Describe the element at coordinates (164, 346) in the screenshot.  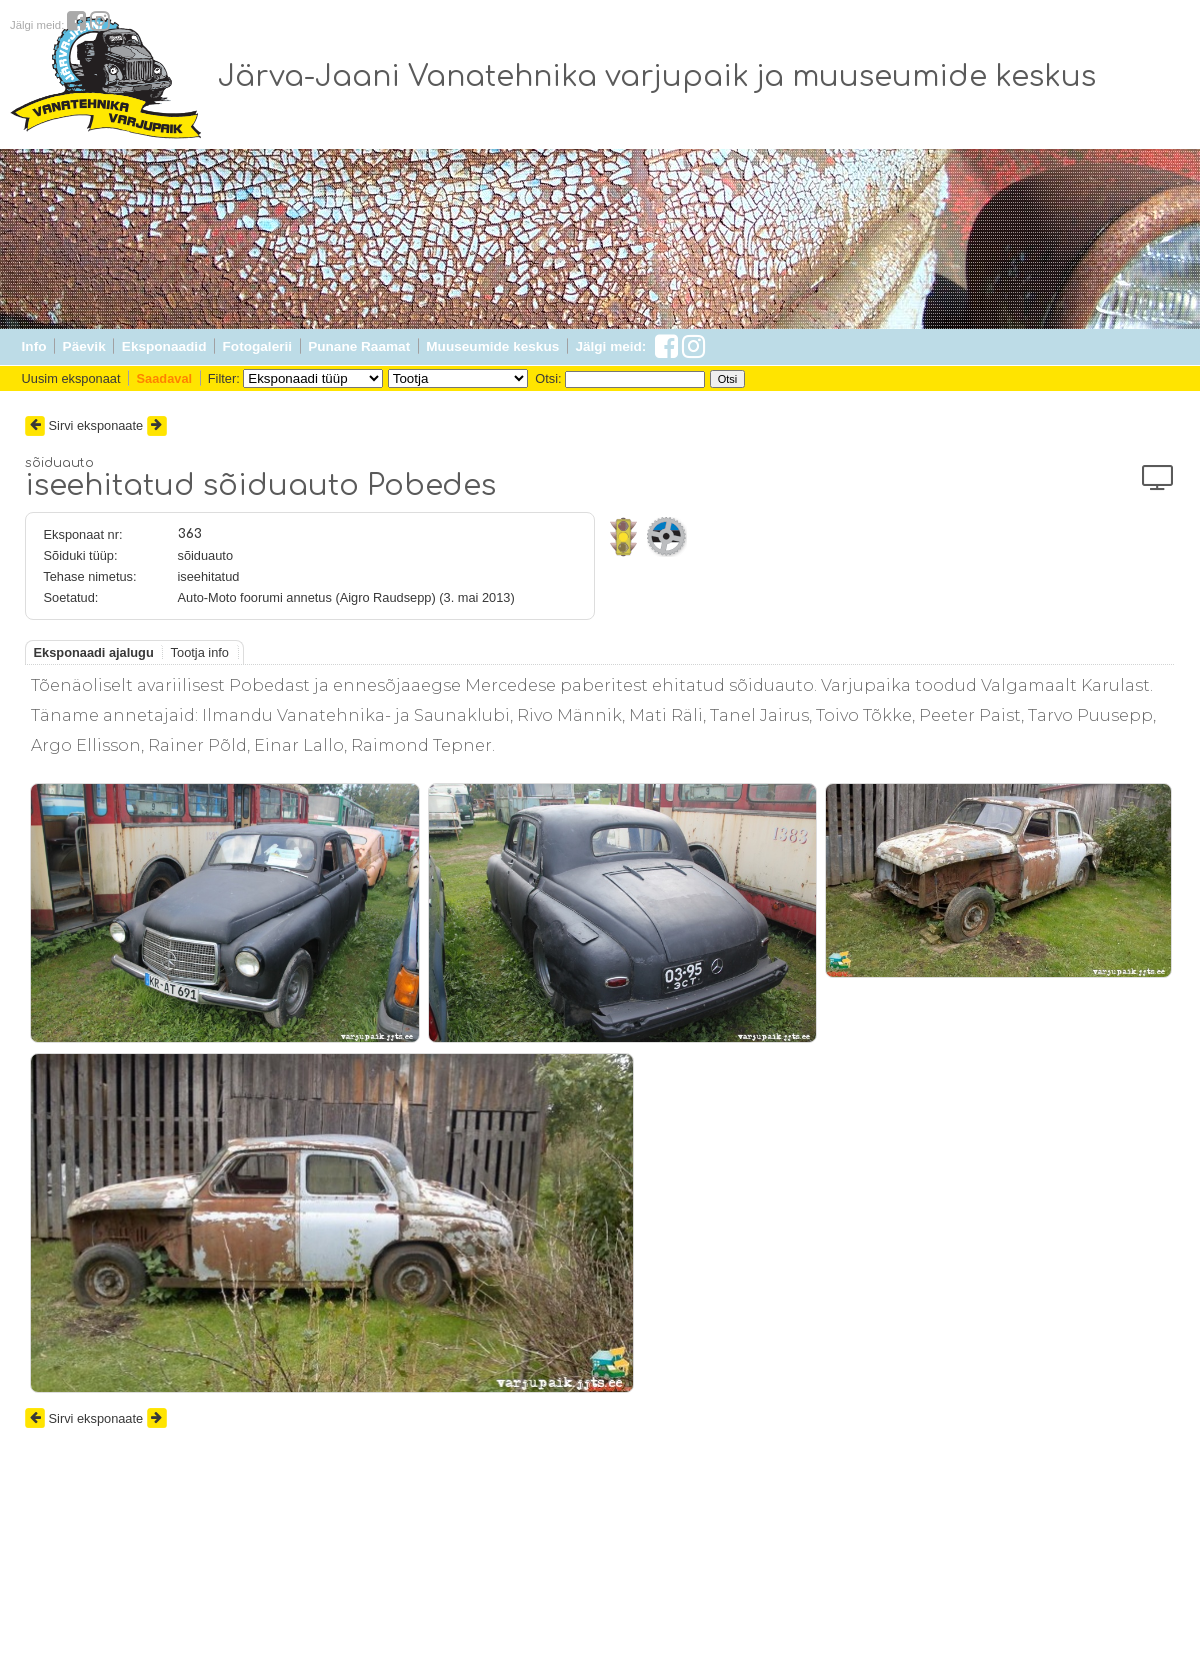
I see `Eksponaadid` at that location.